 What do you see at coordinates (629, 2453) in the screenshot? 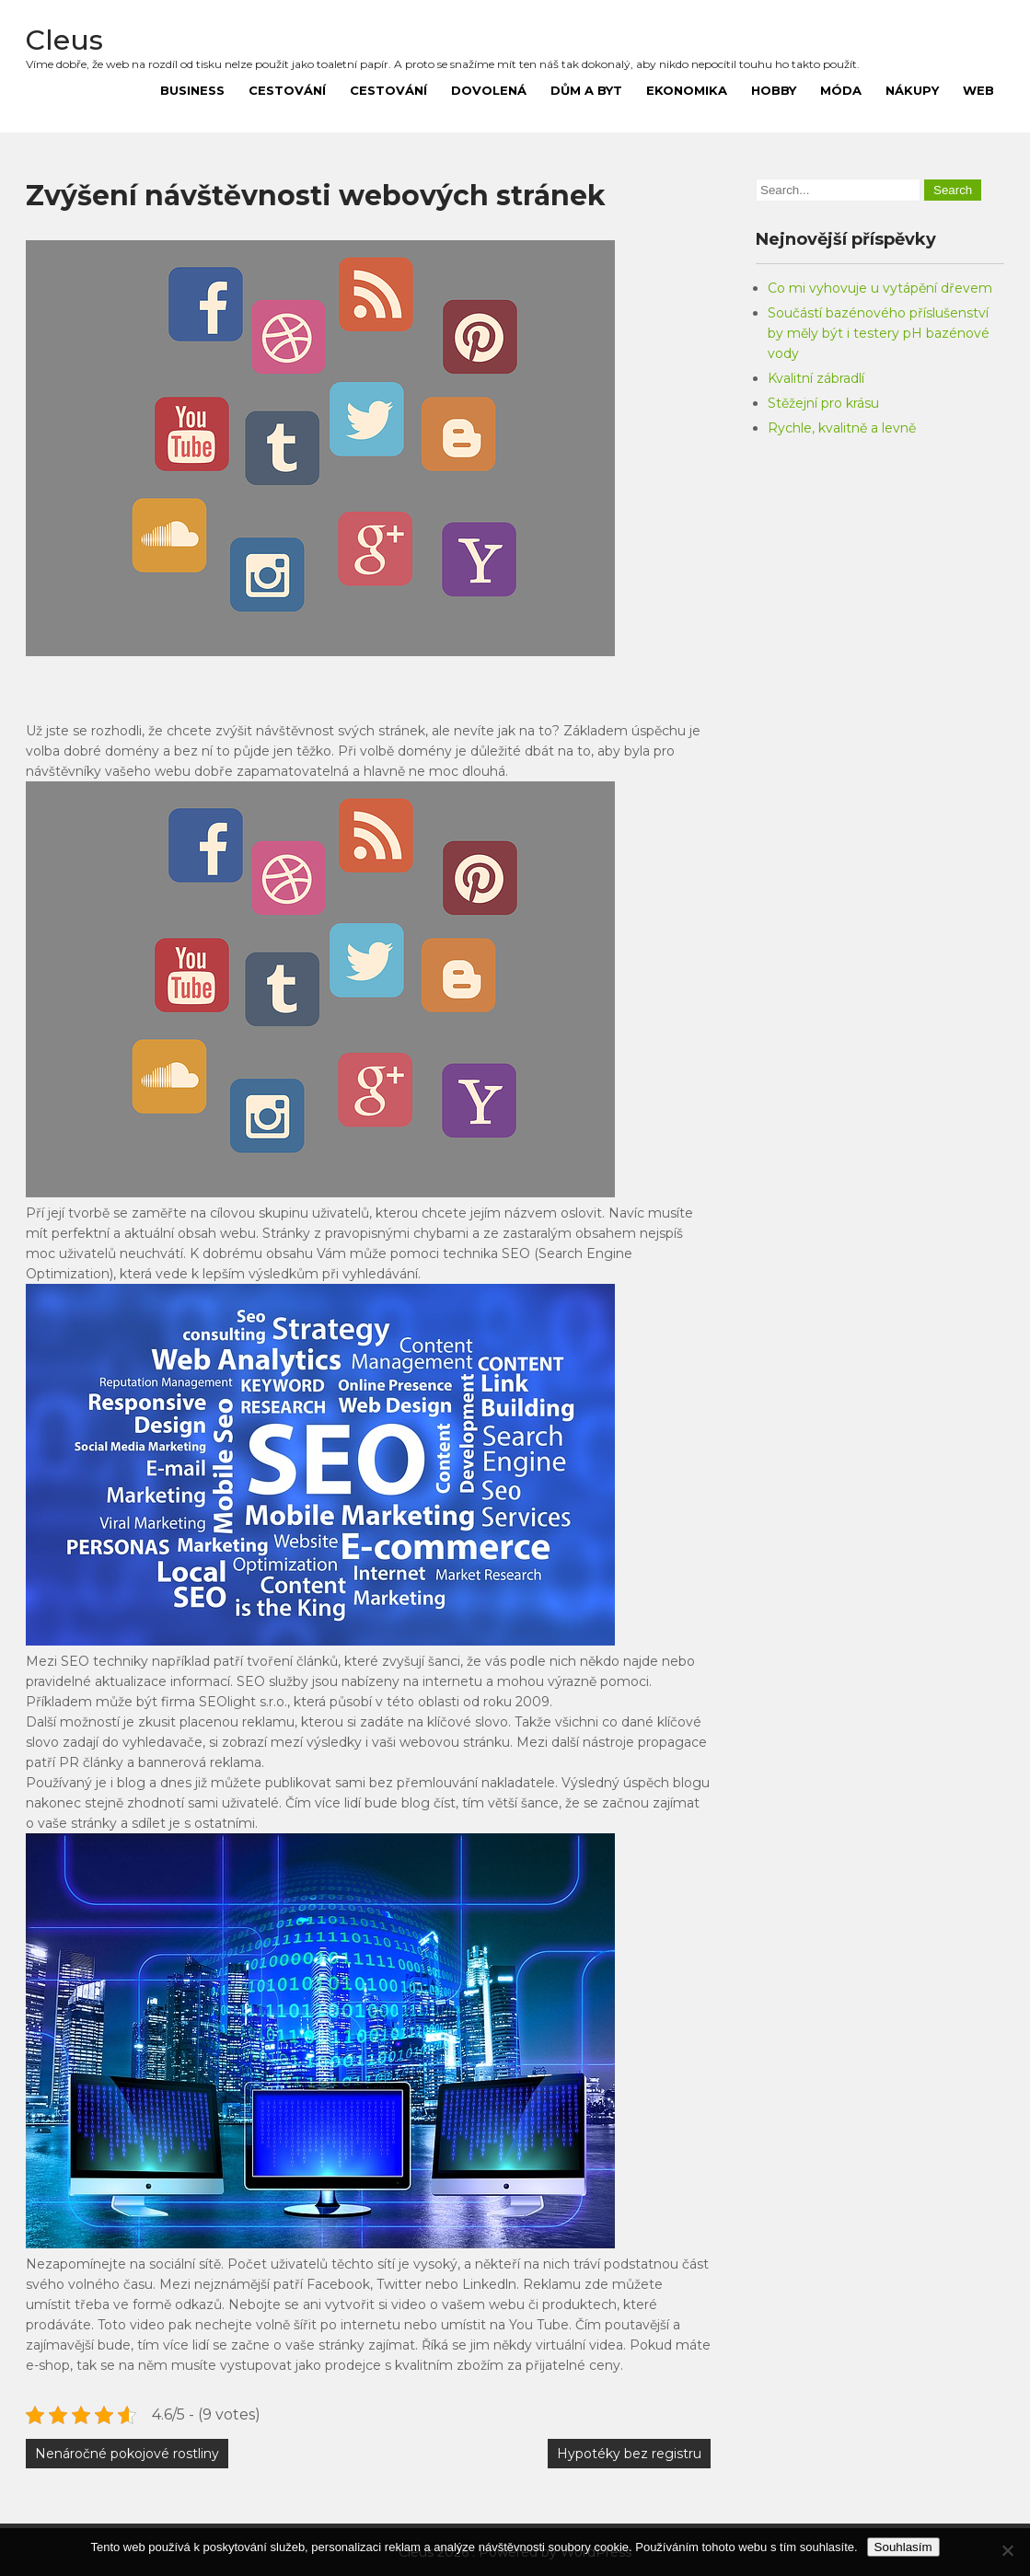
I see `Hypotéky bez registru` at bounding box center [629, 2453].